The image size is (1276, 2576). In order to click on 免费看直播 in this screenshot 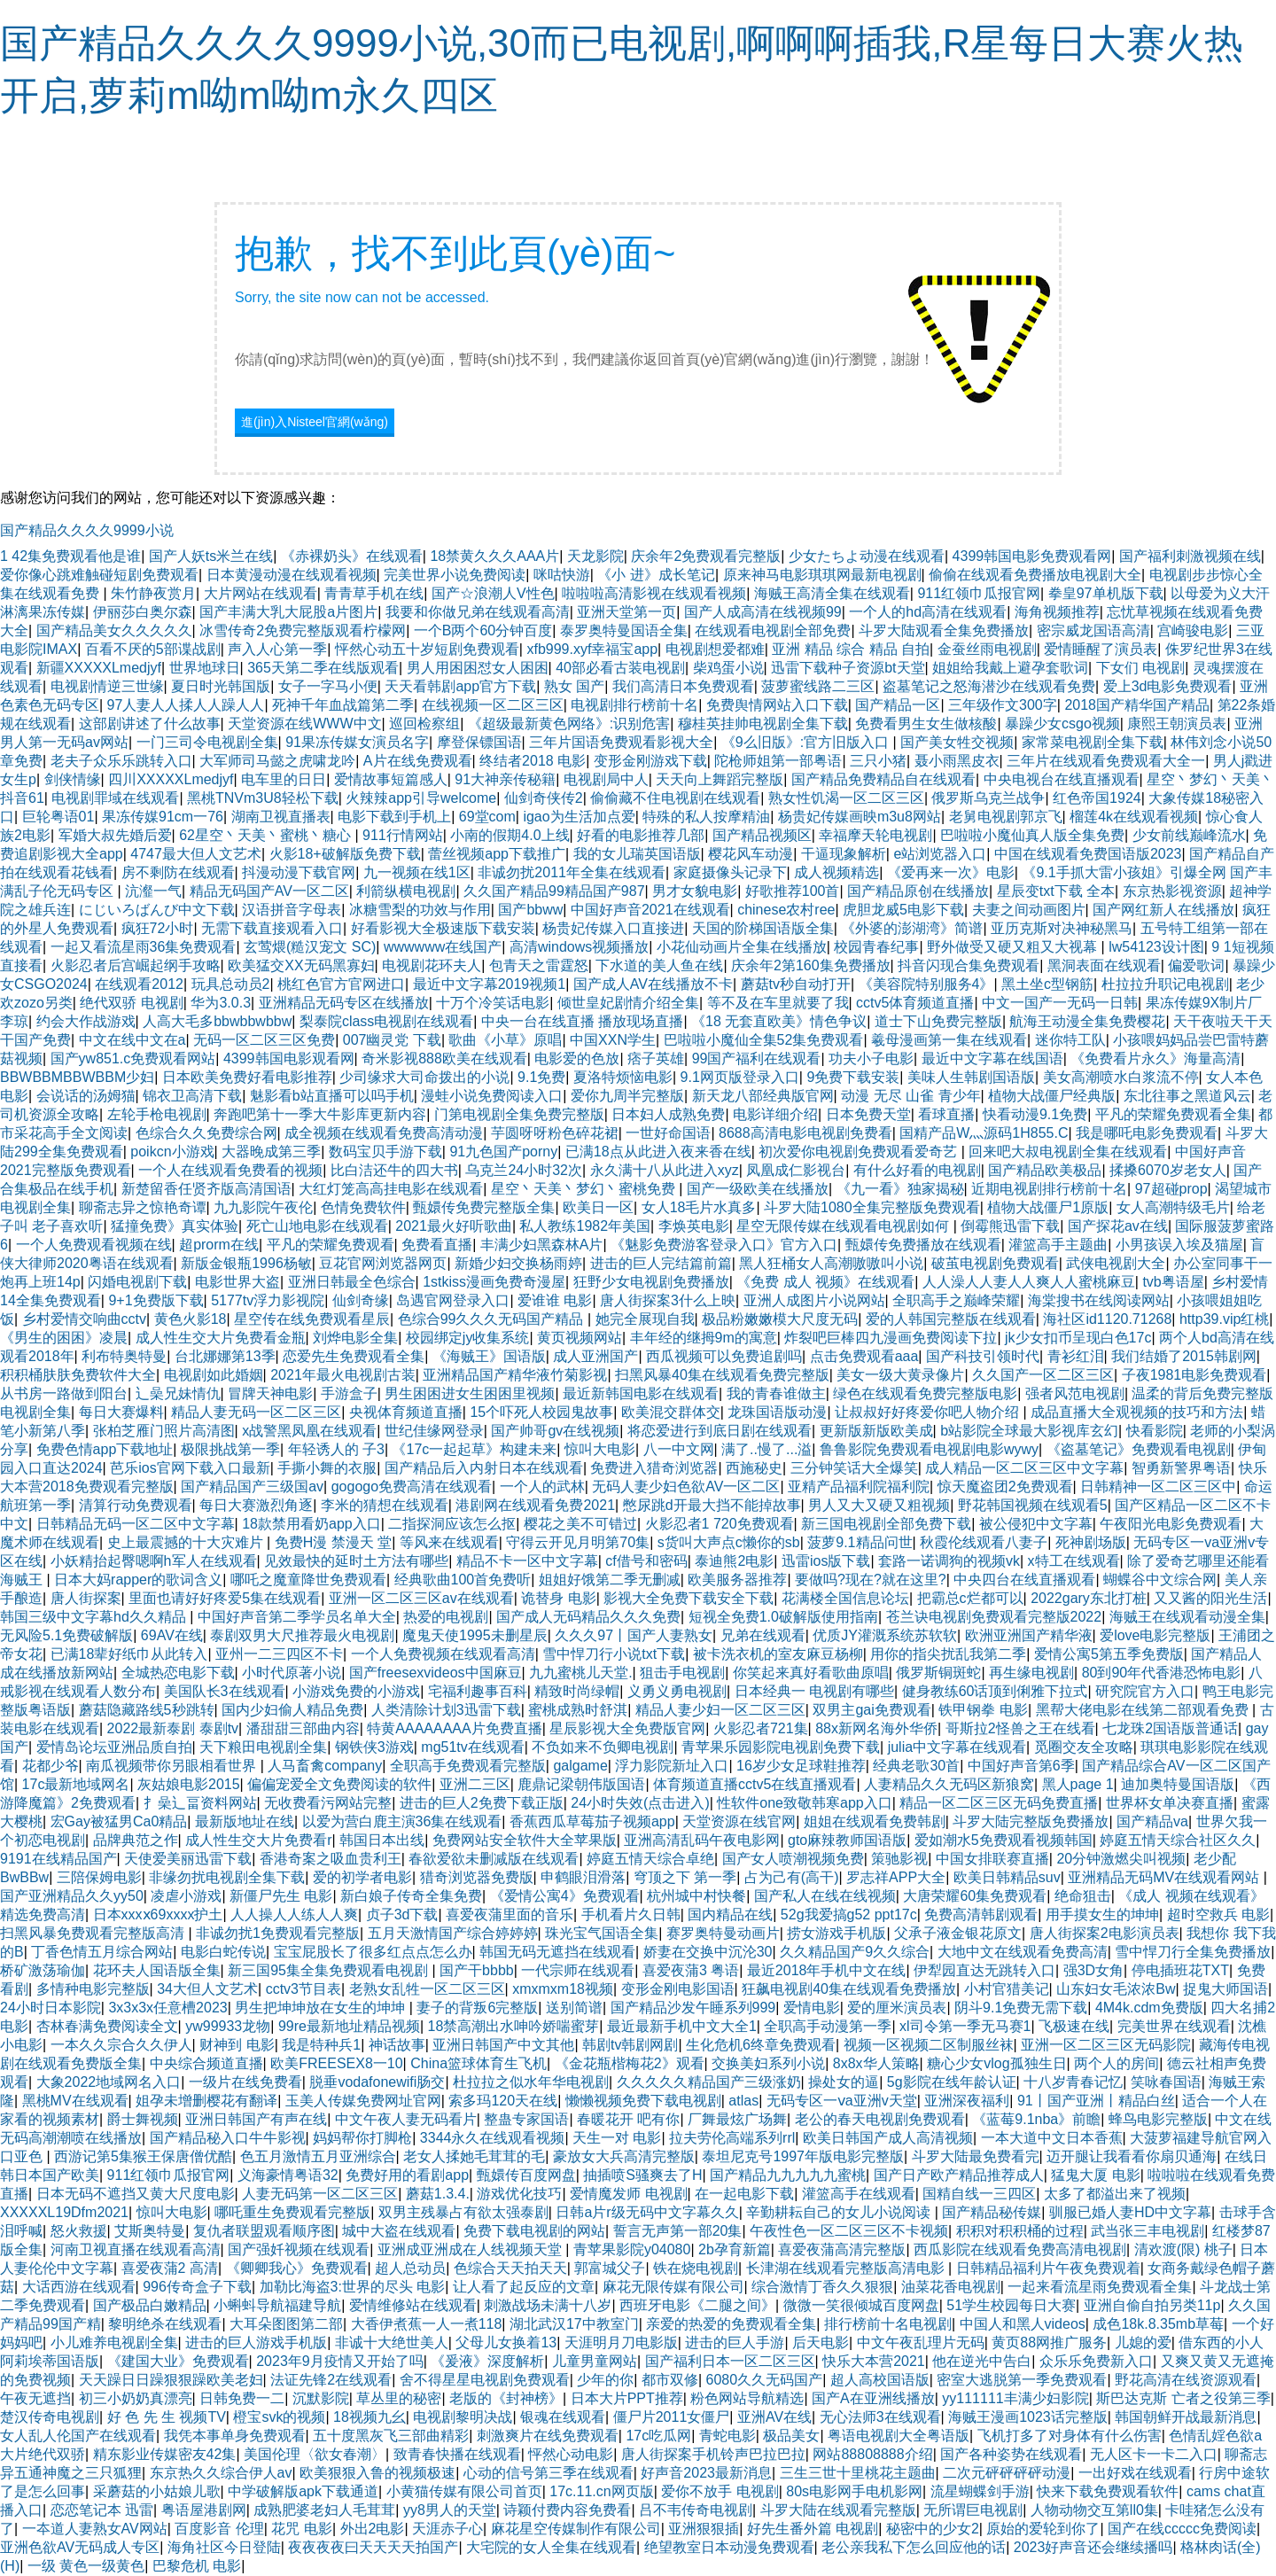, I will do `click(436, 1244)`.